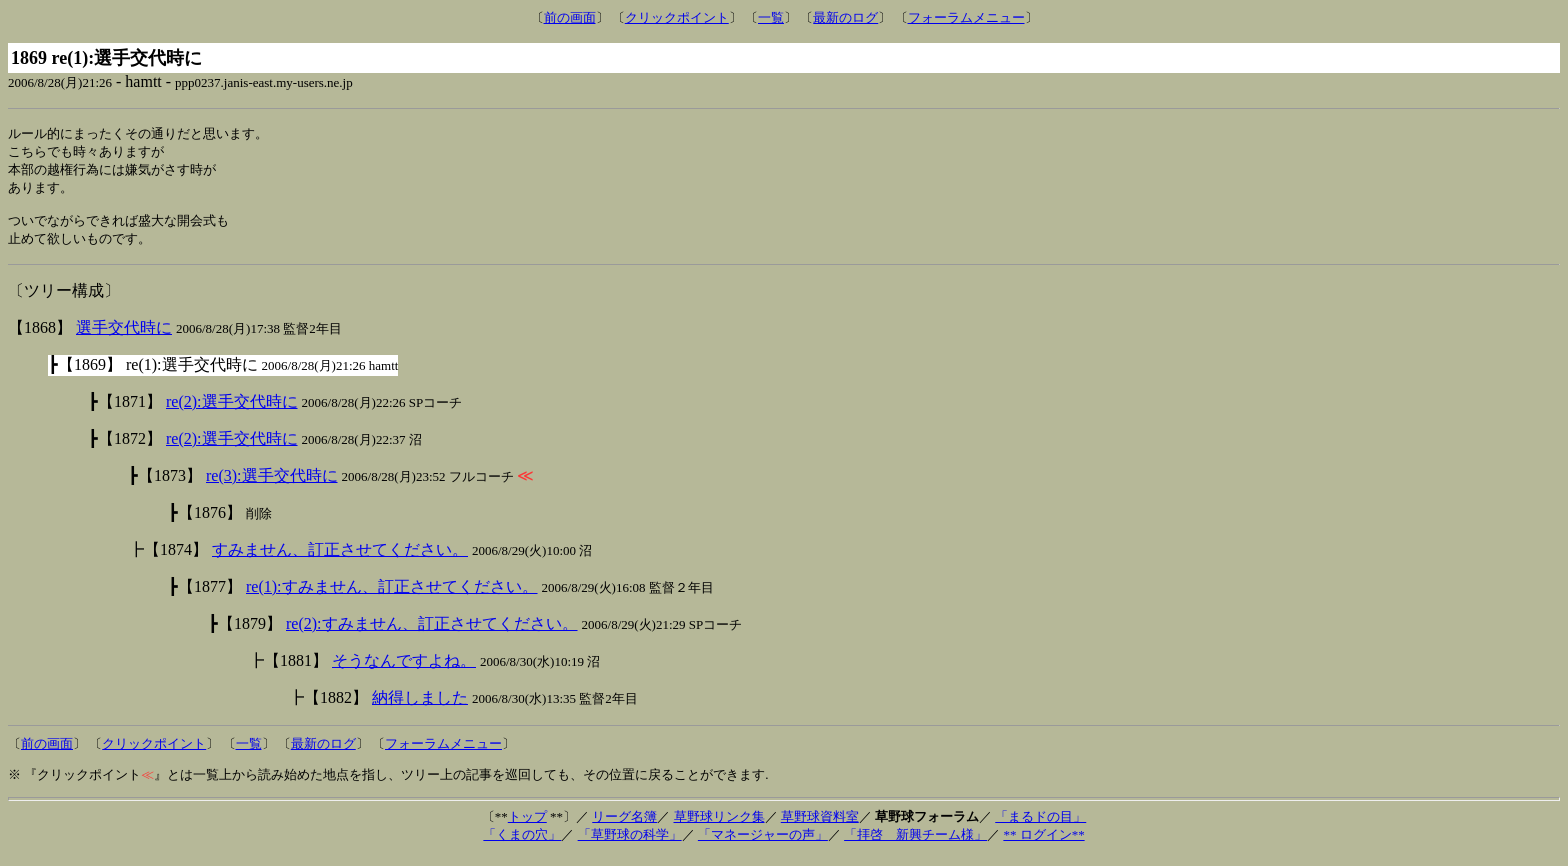  Describe the element at coordinates (527, 825) in the screenshot. I see `トップ` at that location.